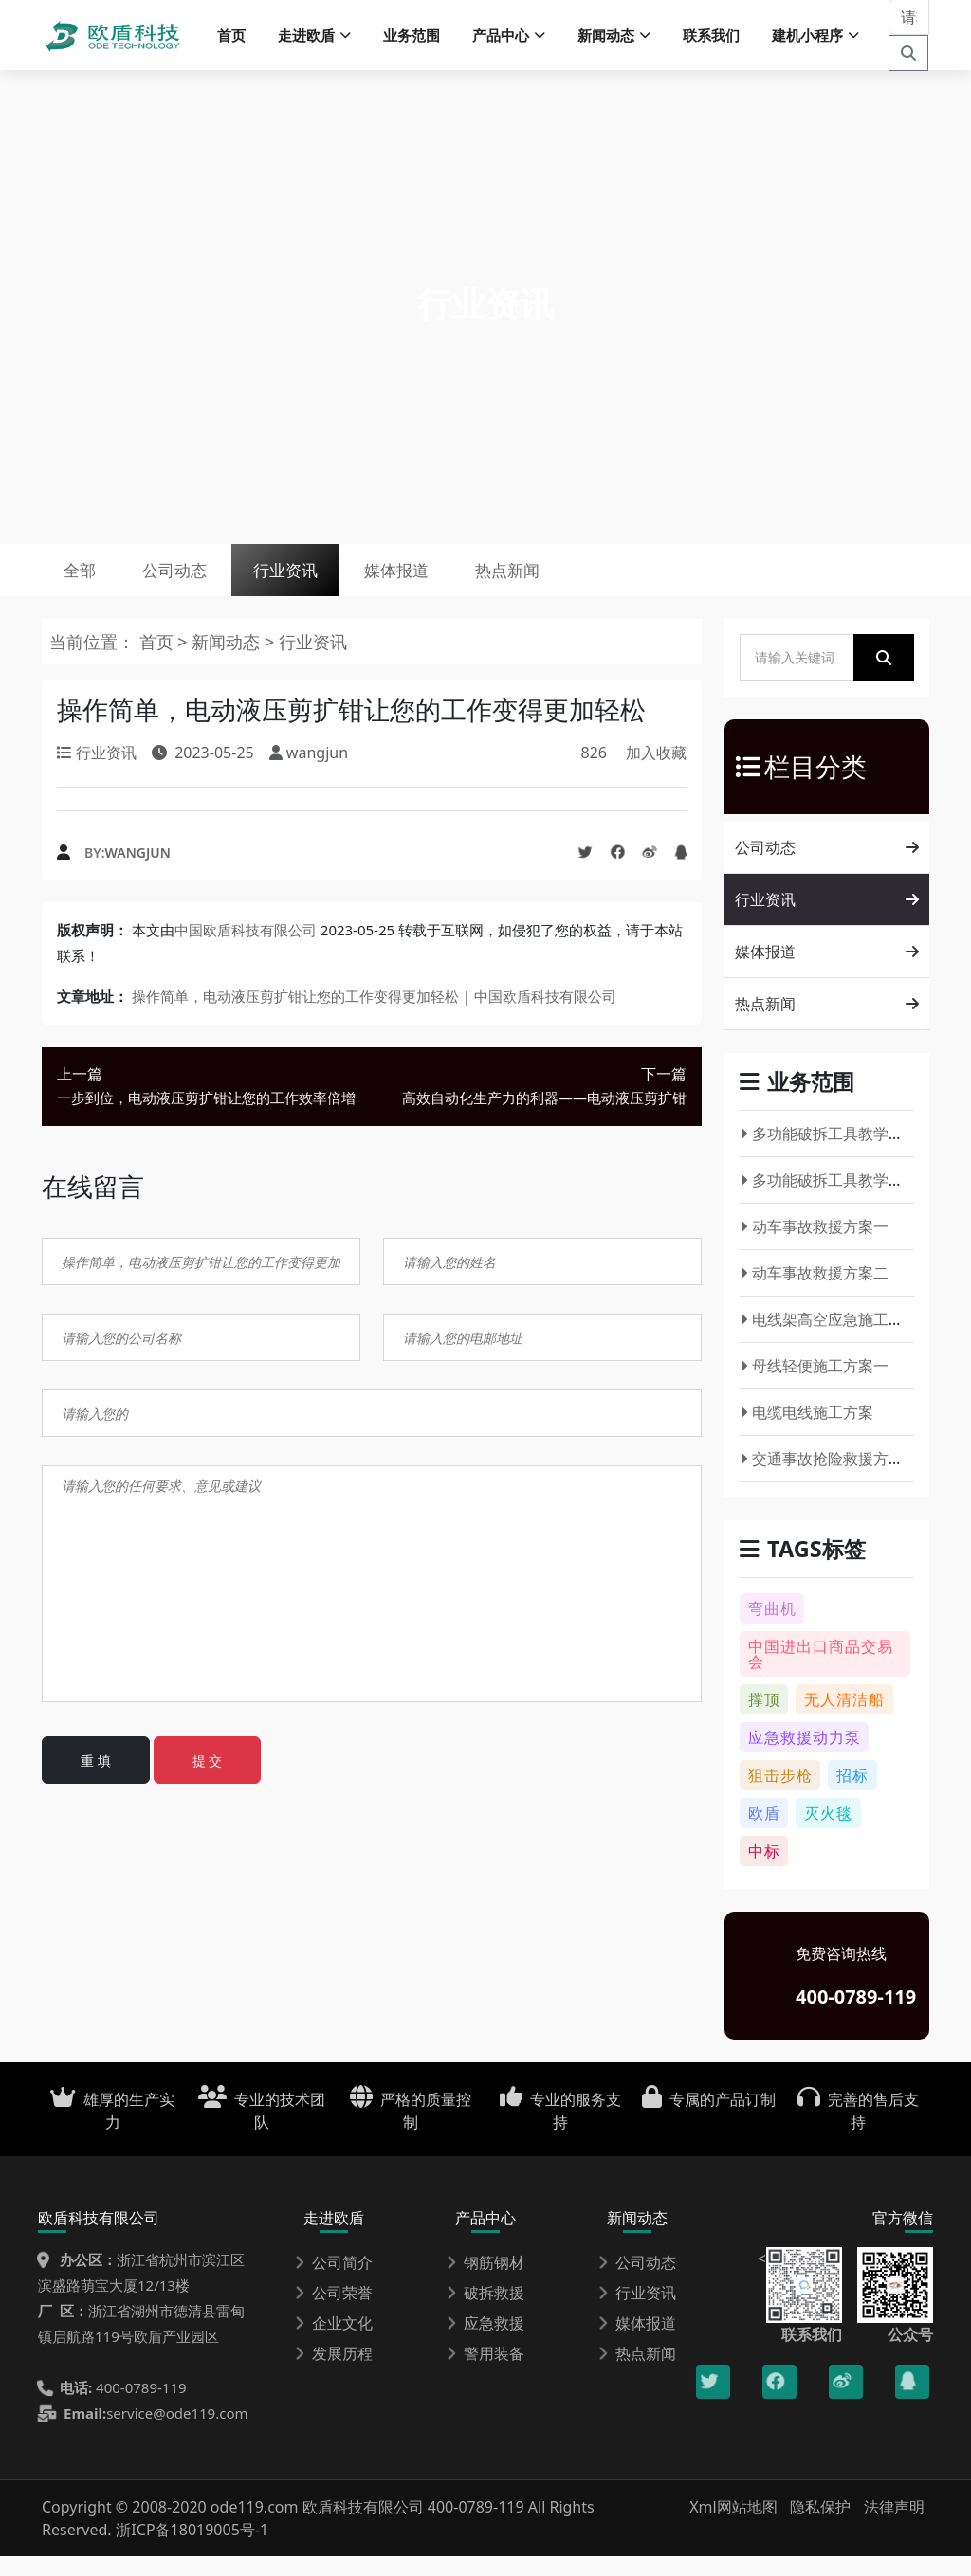 The image size is (971, 2576). I want to click on 弯曲机, so click(772, 1628).